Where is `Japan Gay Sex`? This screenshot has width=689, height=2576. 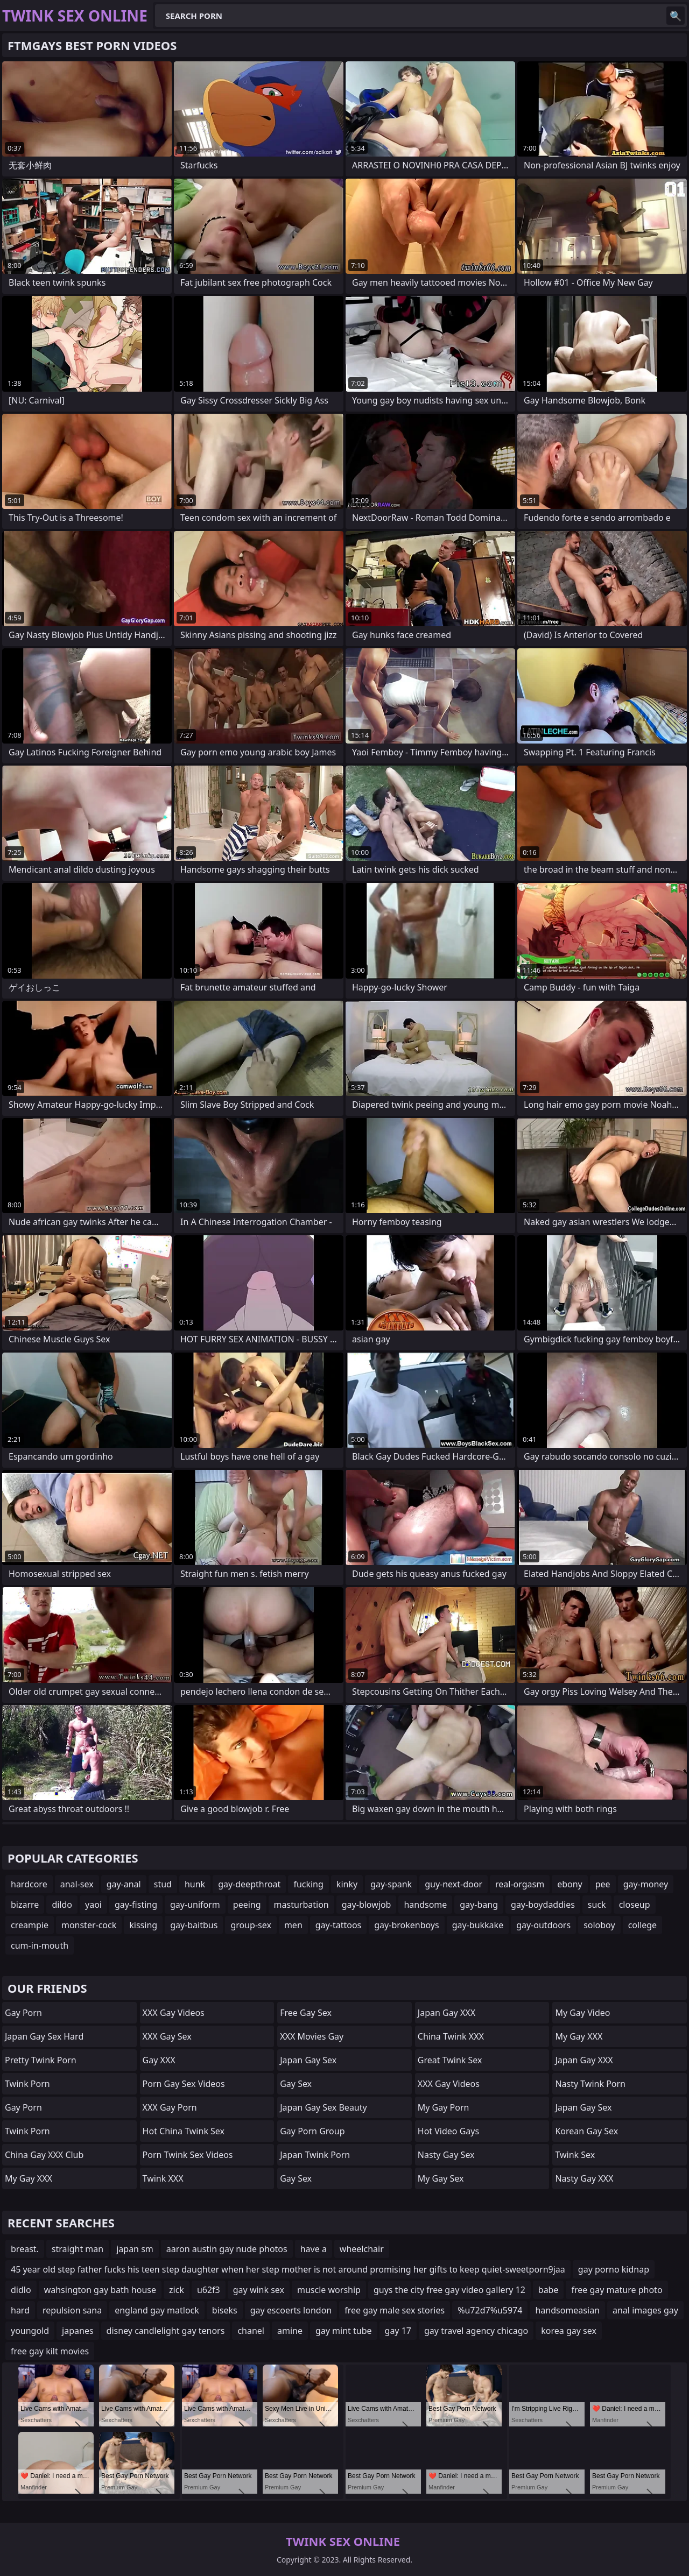
Japan Gay Sex is located at coordinates (308, 2060).